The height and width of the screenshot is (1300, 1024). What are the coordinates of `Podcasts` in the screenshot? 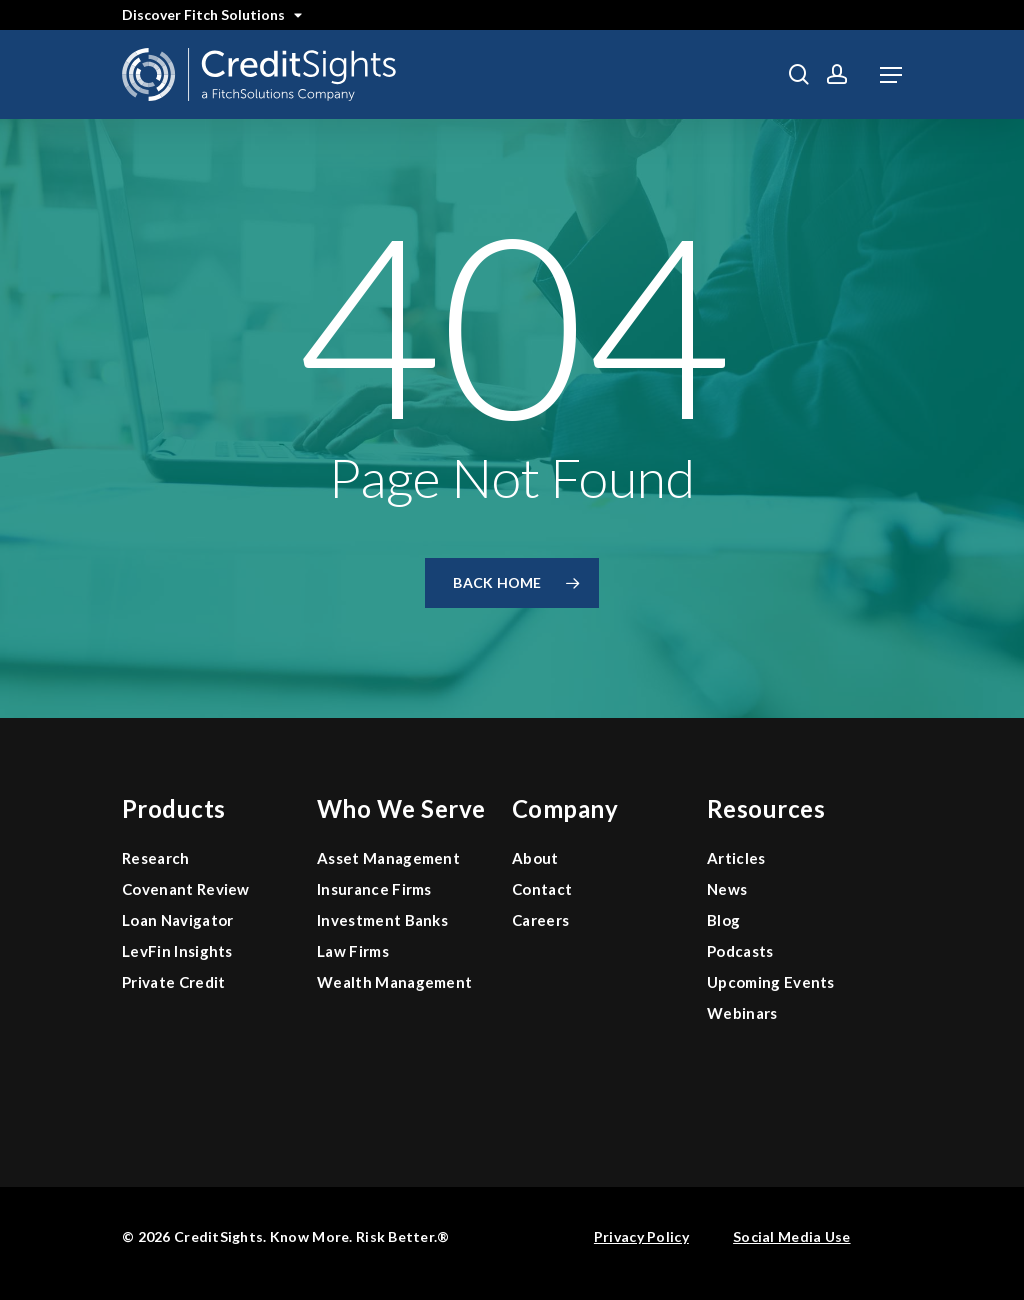 It's located at (740, 951).